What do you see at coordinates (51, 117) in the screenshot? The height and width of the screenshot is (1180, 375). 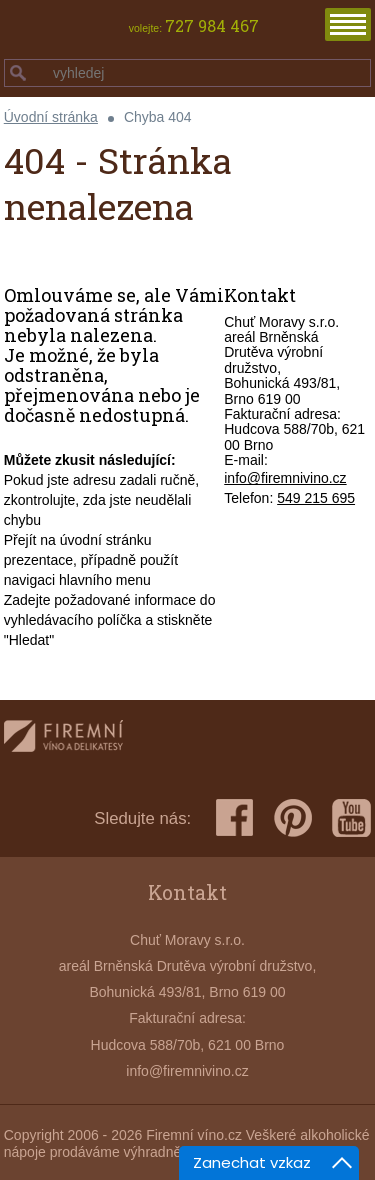 I see `Úvodní stránka` at bounding box center [51, 117].